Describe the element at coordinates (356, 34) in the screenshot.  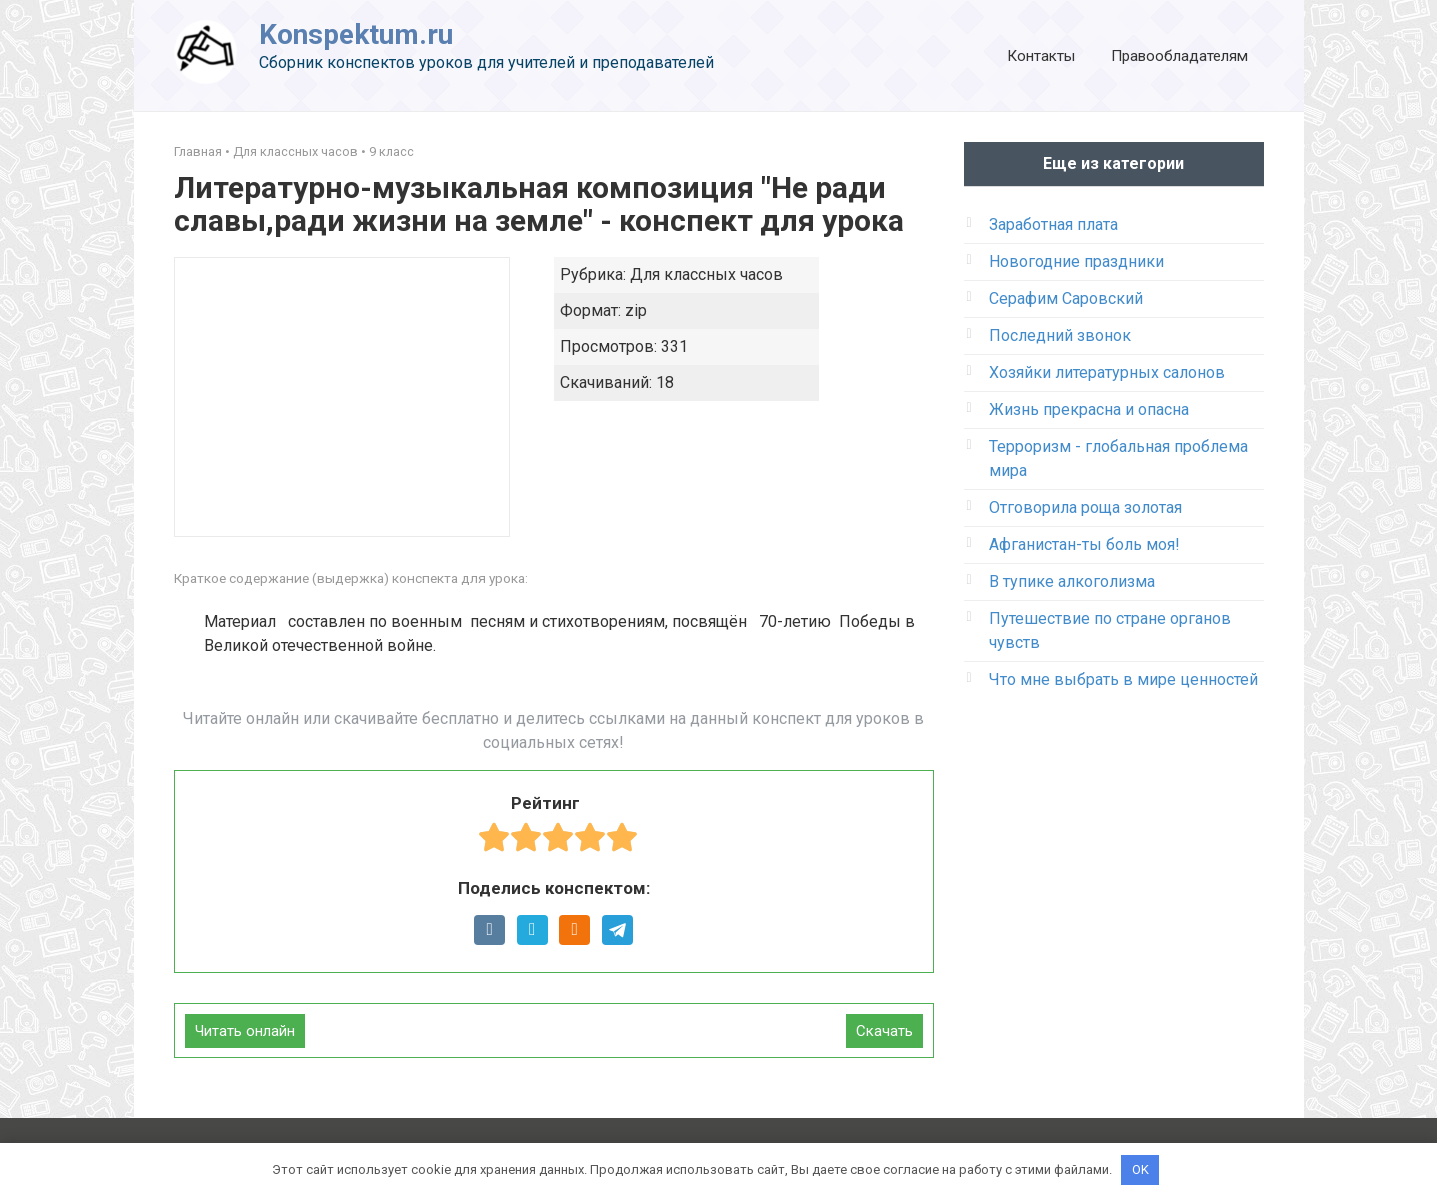
I see `Konspektum.ru` at that location.